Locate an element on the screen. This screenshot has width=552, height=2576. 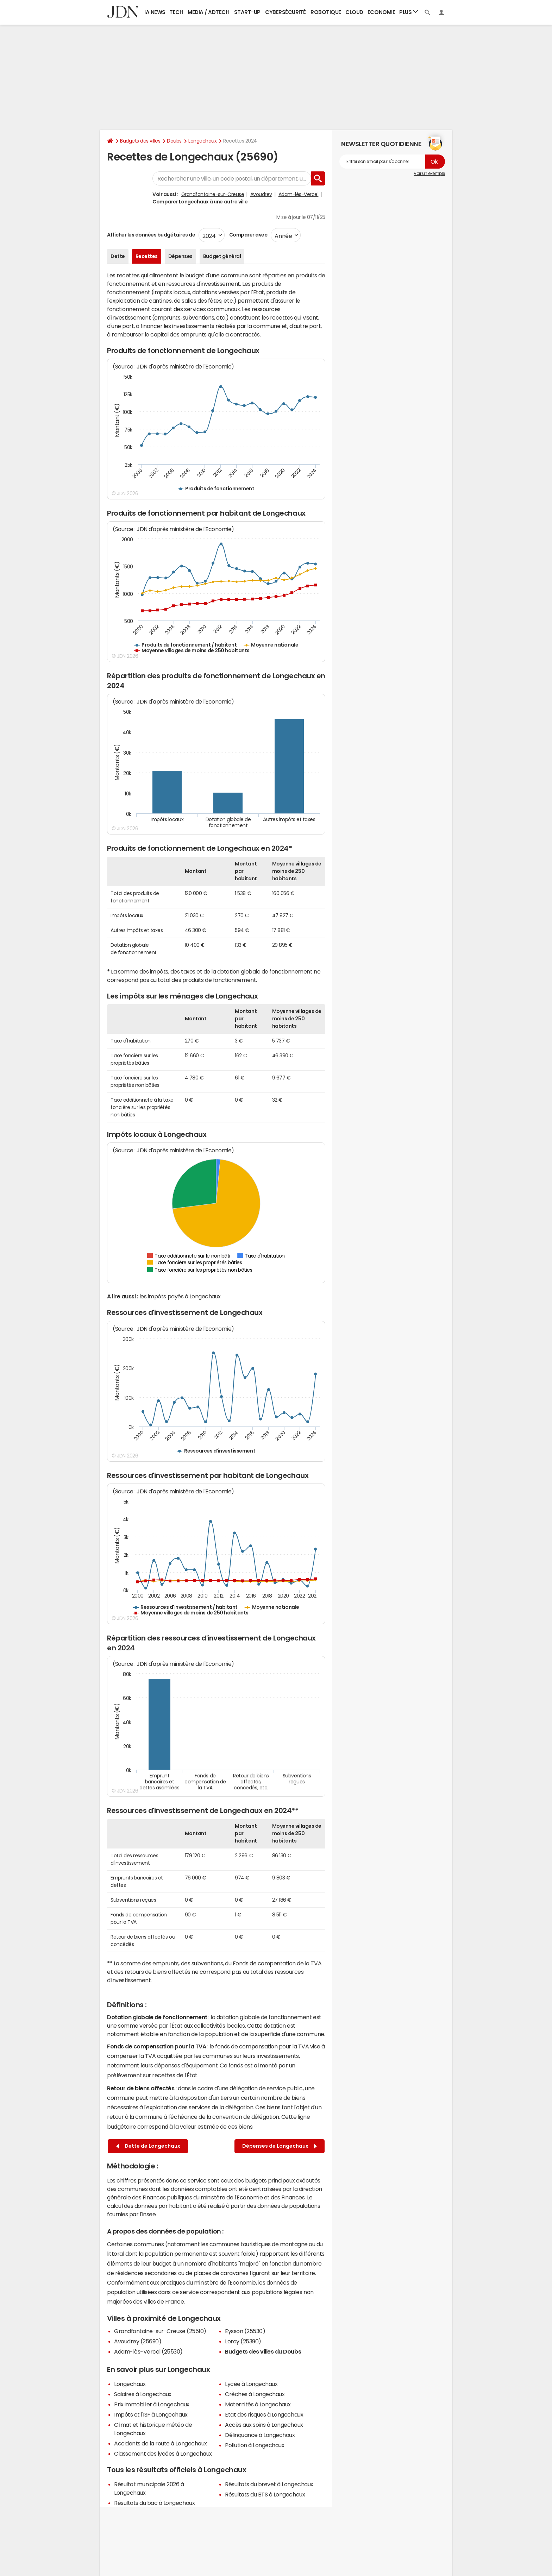
Cybersécurité is located at coordinates (285, 12).